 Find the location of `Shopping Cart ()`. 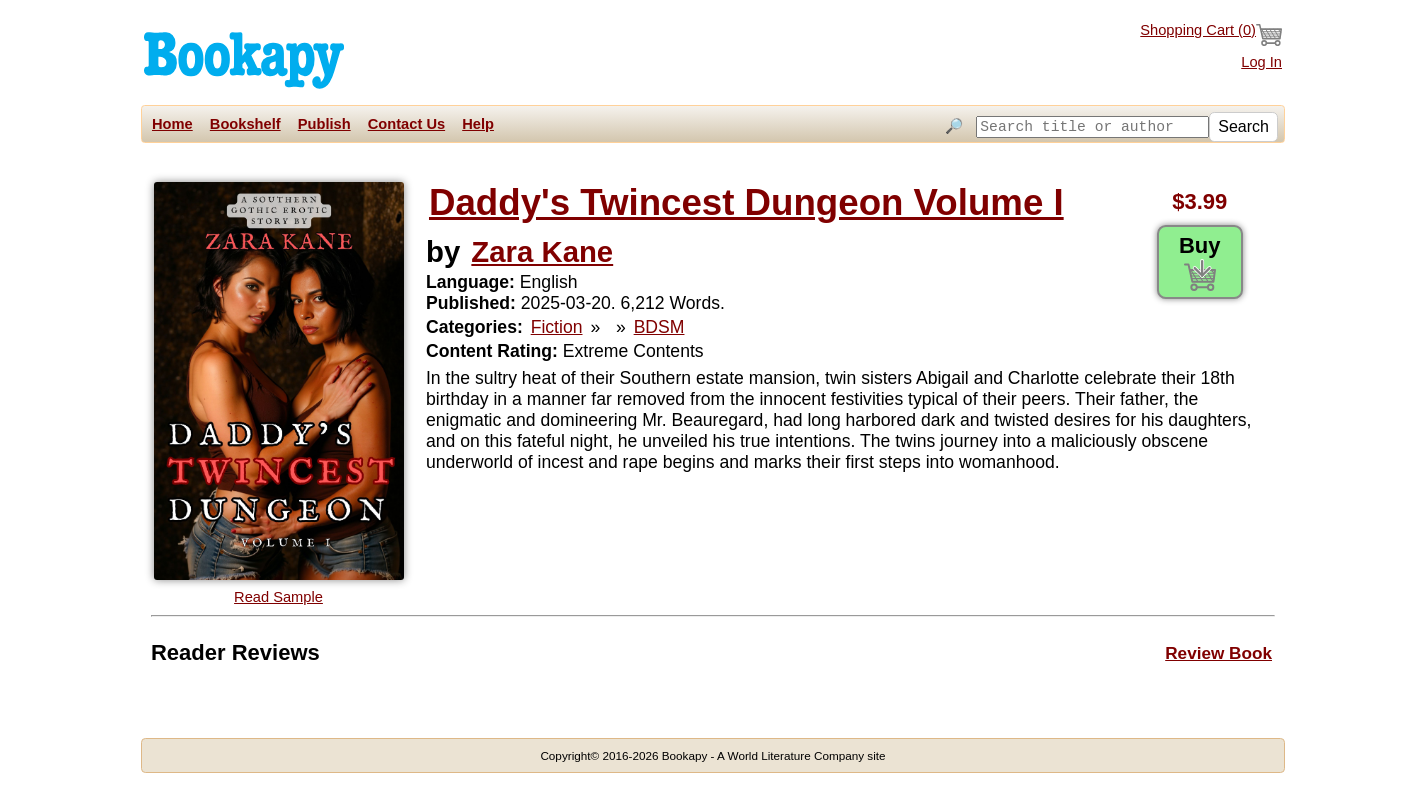

Shopping Cart () is located at coordinates (1211, 35).